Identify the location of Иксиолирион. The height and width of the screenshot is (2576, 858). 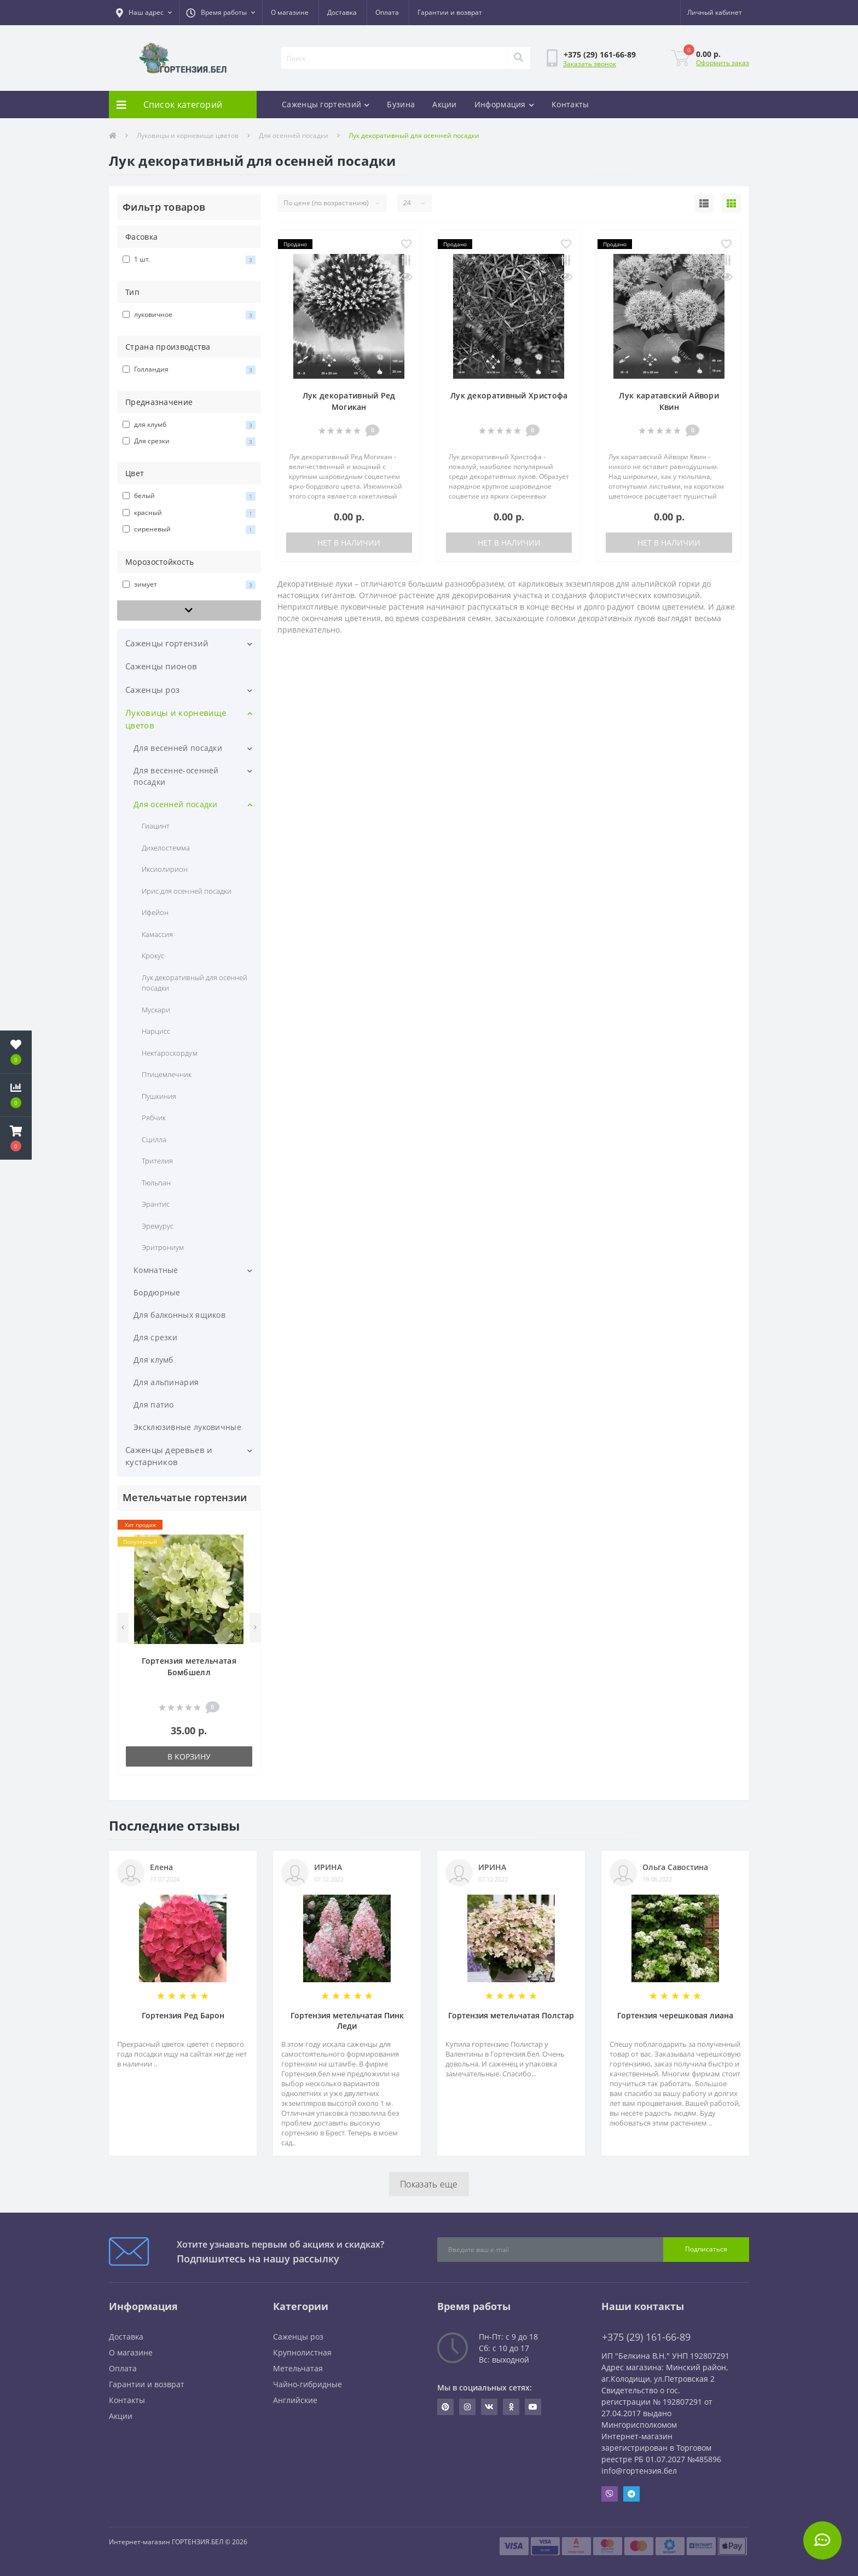
(165, 869).